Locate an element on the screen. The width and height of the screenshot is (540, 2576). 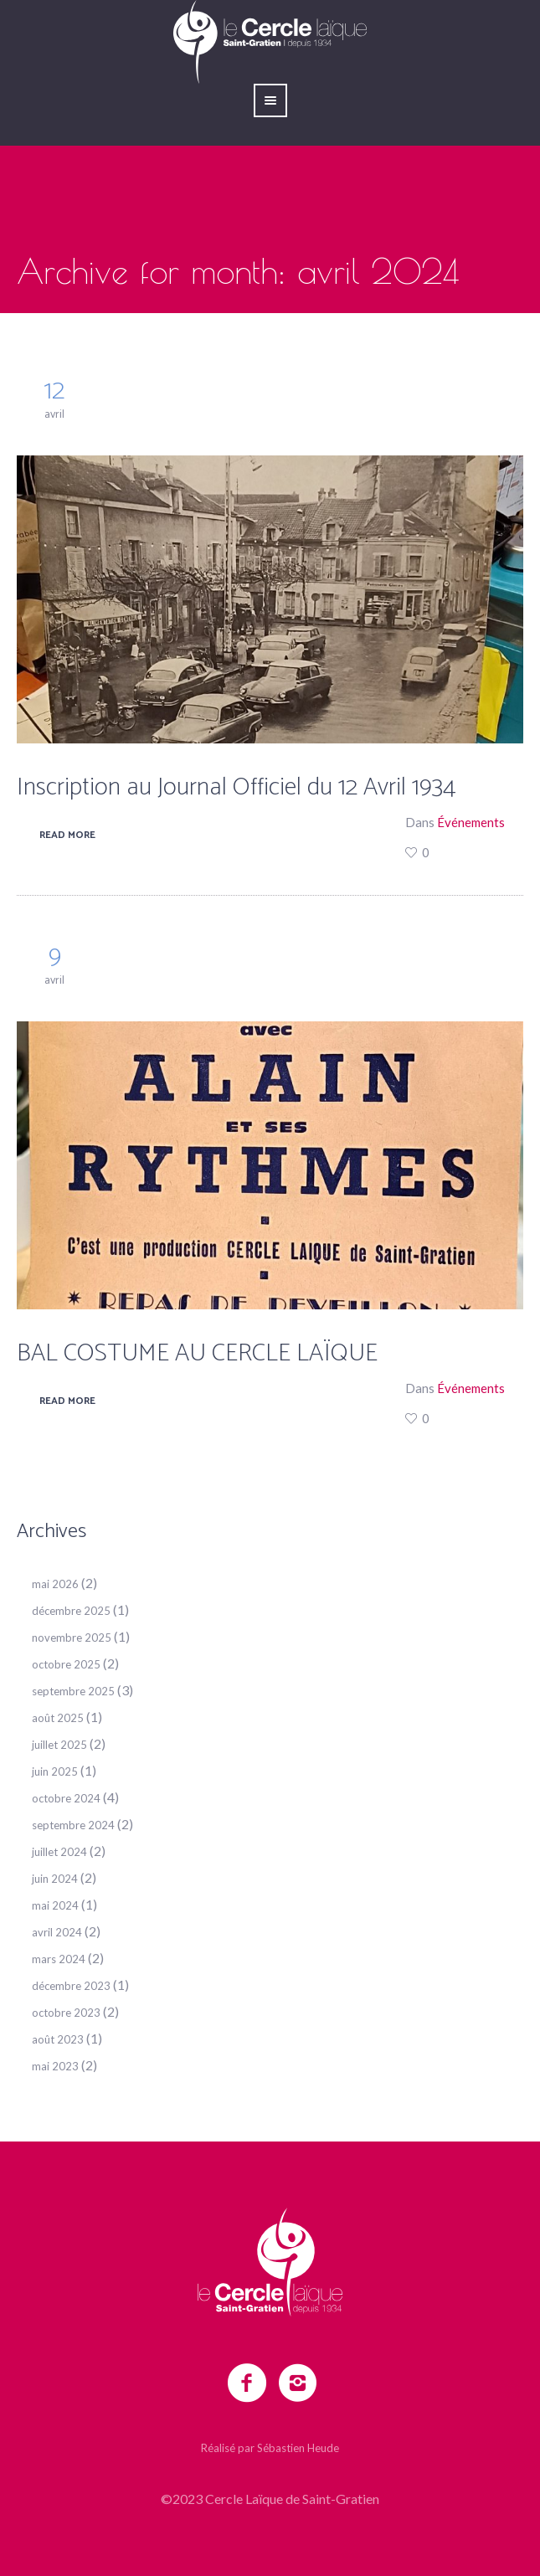
Read More is located at coordinates (67, 835).